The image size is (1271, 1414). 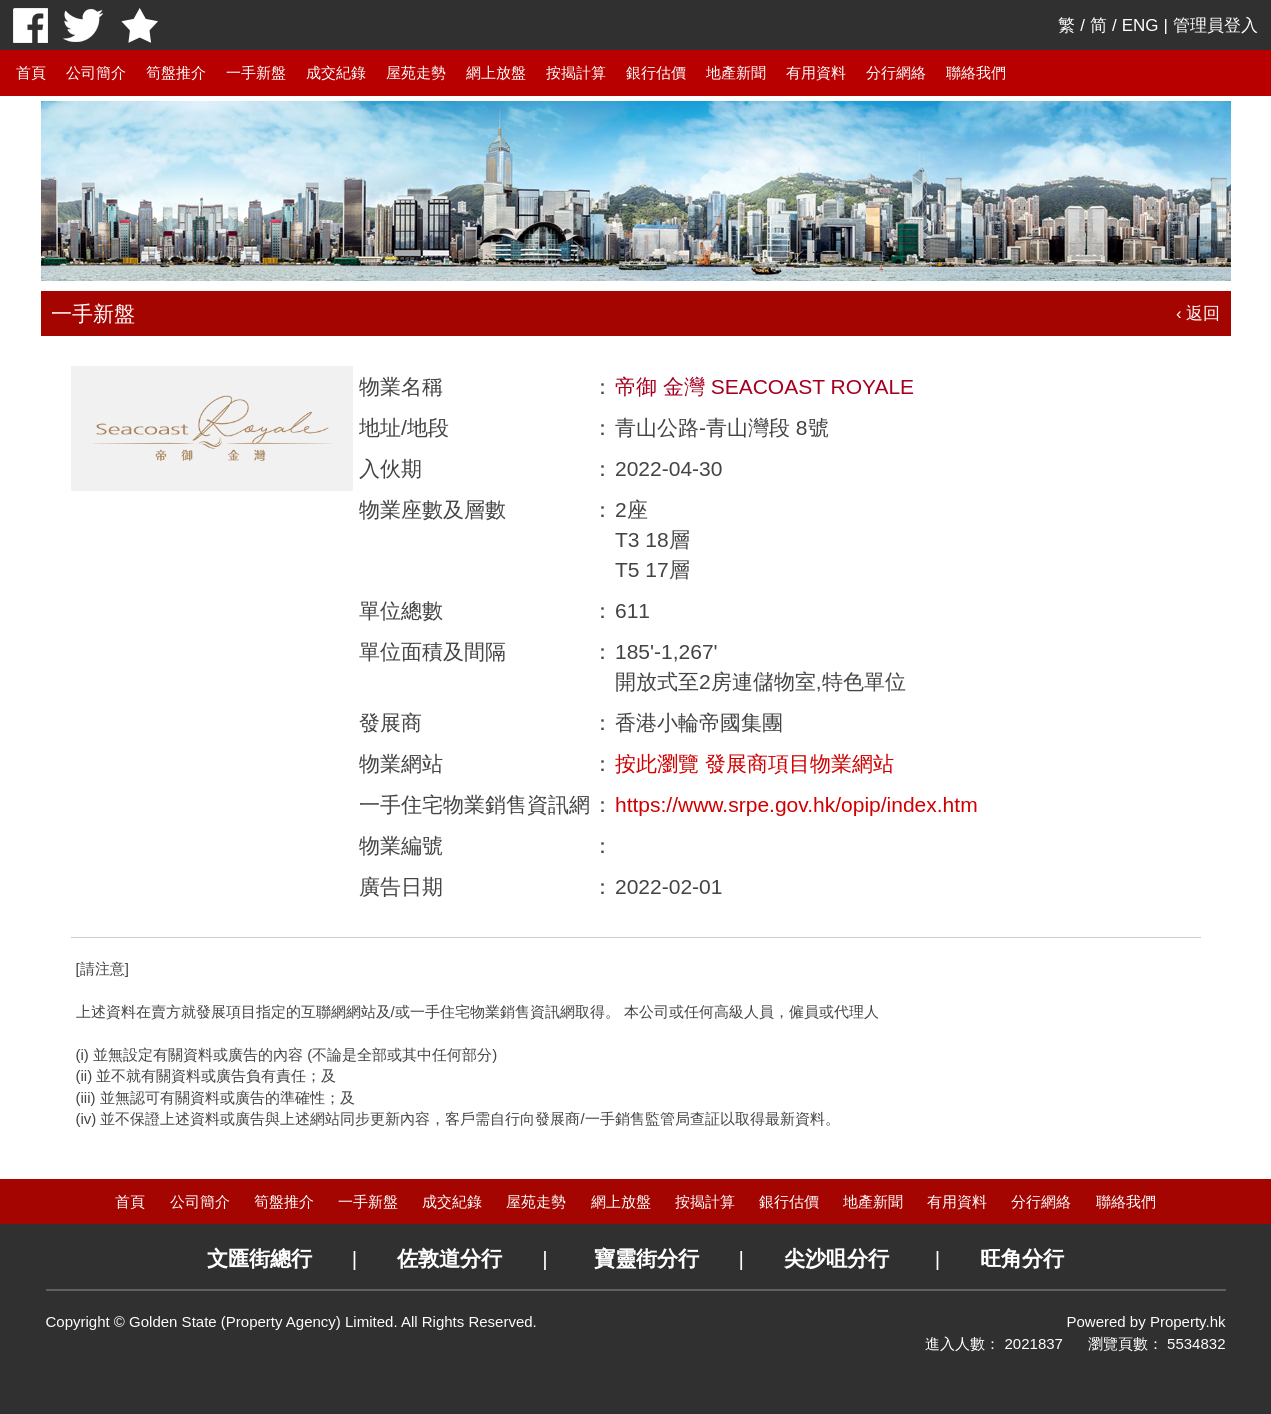 What do you see at coordinates (1140, 25) in the screenshot?
I see `ENG` at bounding box center [1140, 25].